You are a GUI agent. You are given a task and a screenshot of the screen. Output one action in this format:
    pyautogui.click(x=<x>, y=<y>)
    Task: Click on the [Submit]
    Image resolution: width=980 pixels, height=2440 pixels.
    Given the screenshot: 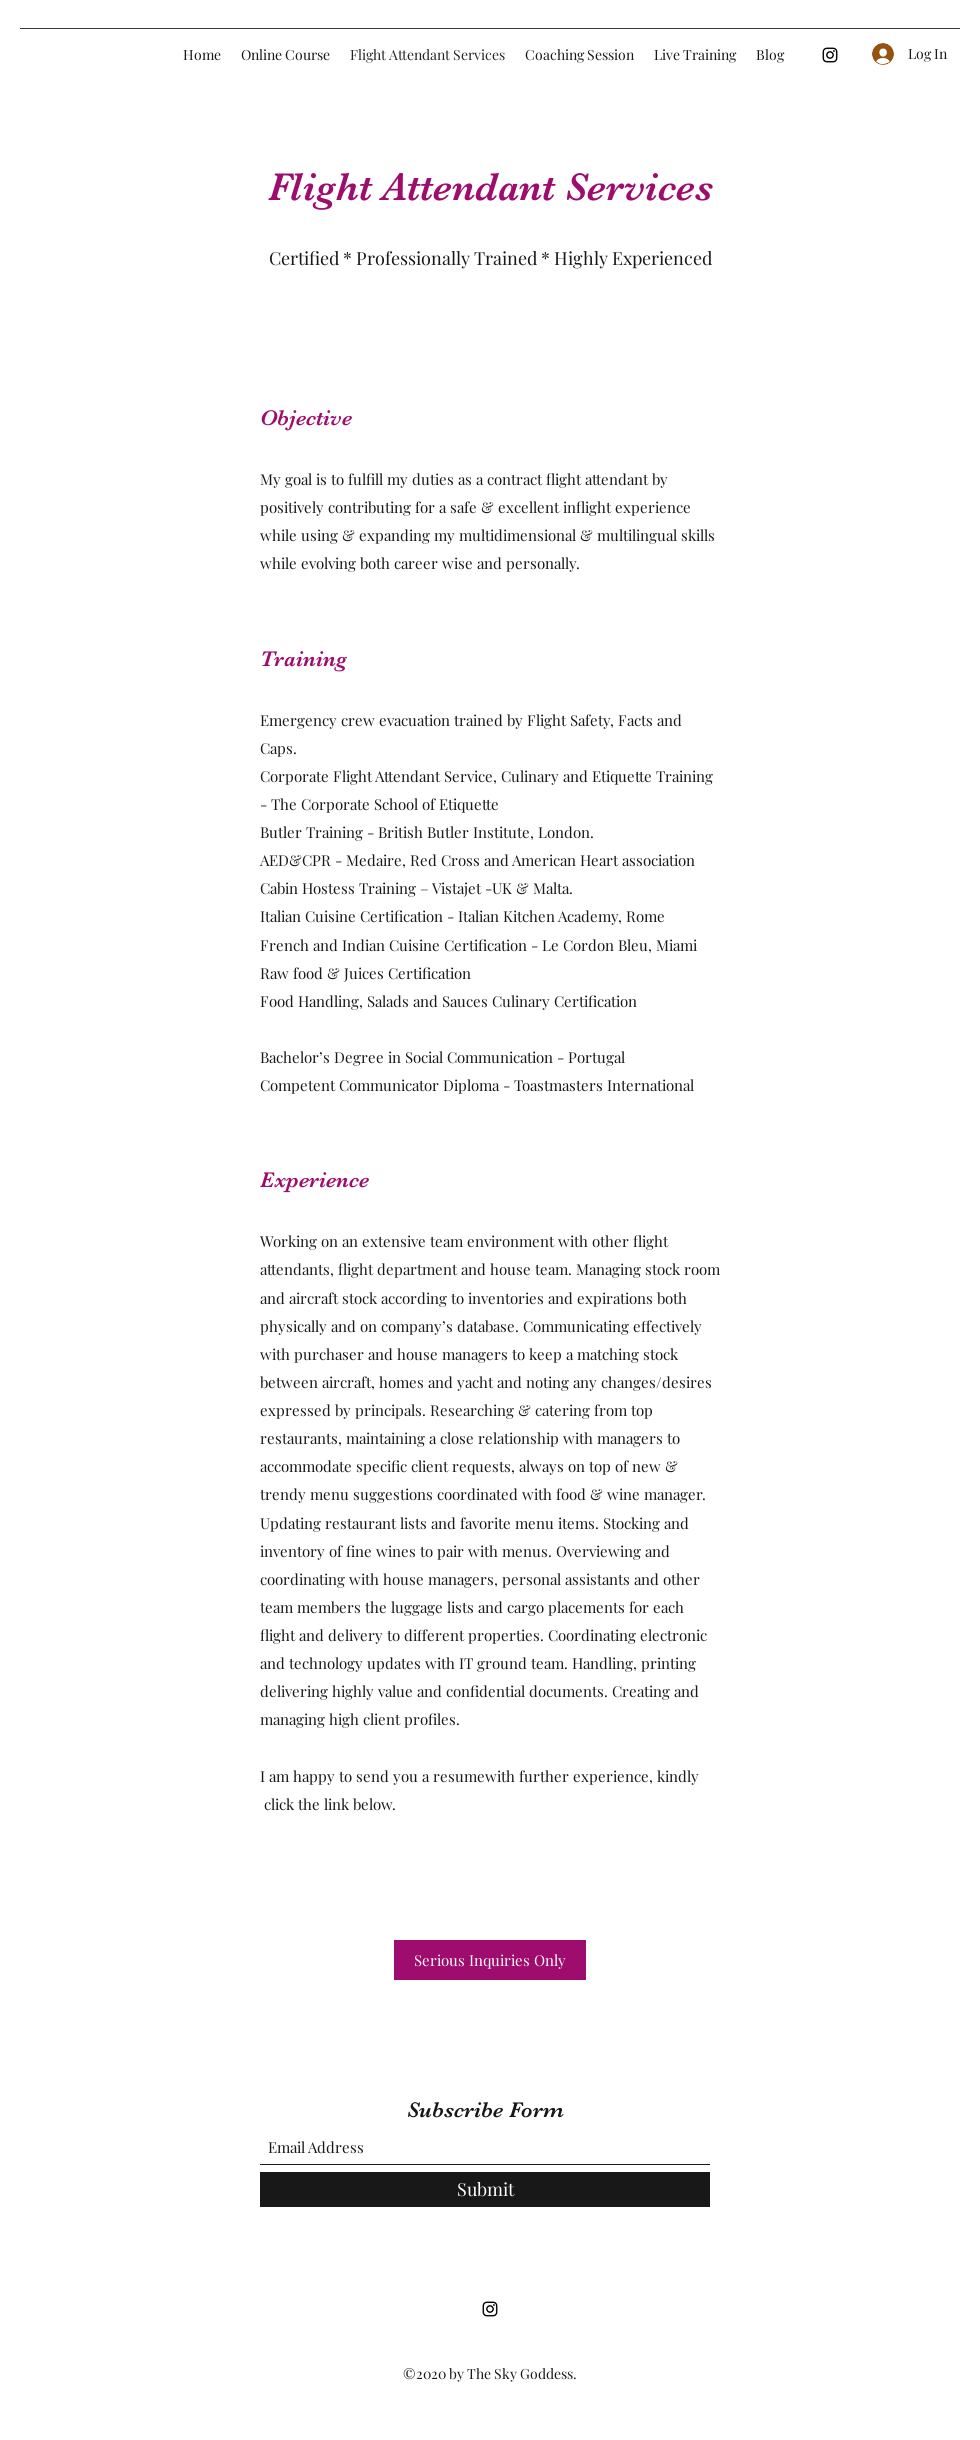 What is the action you would take?
    pyautogui.click(x=485, y=2189)
    